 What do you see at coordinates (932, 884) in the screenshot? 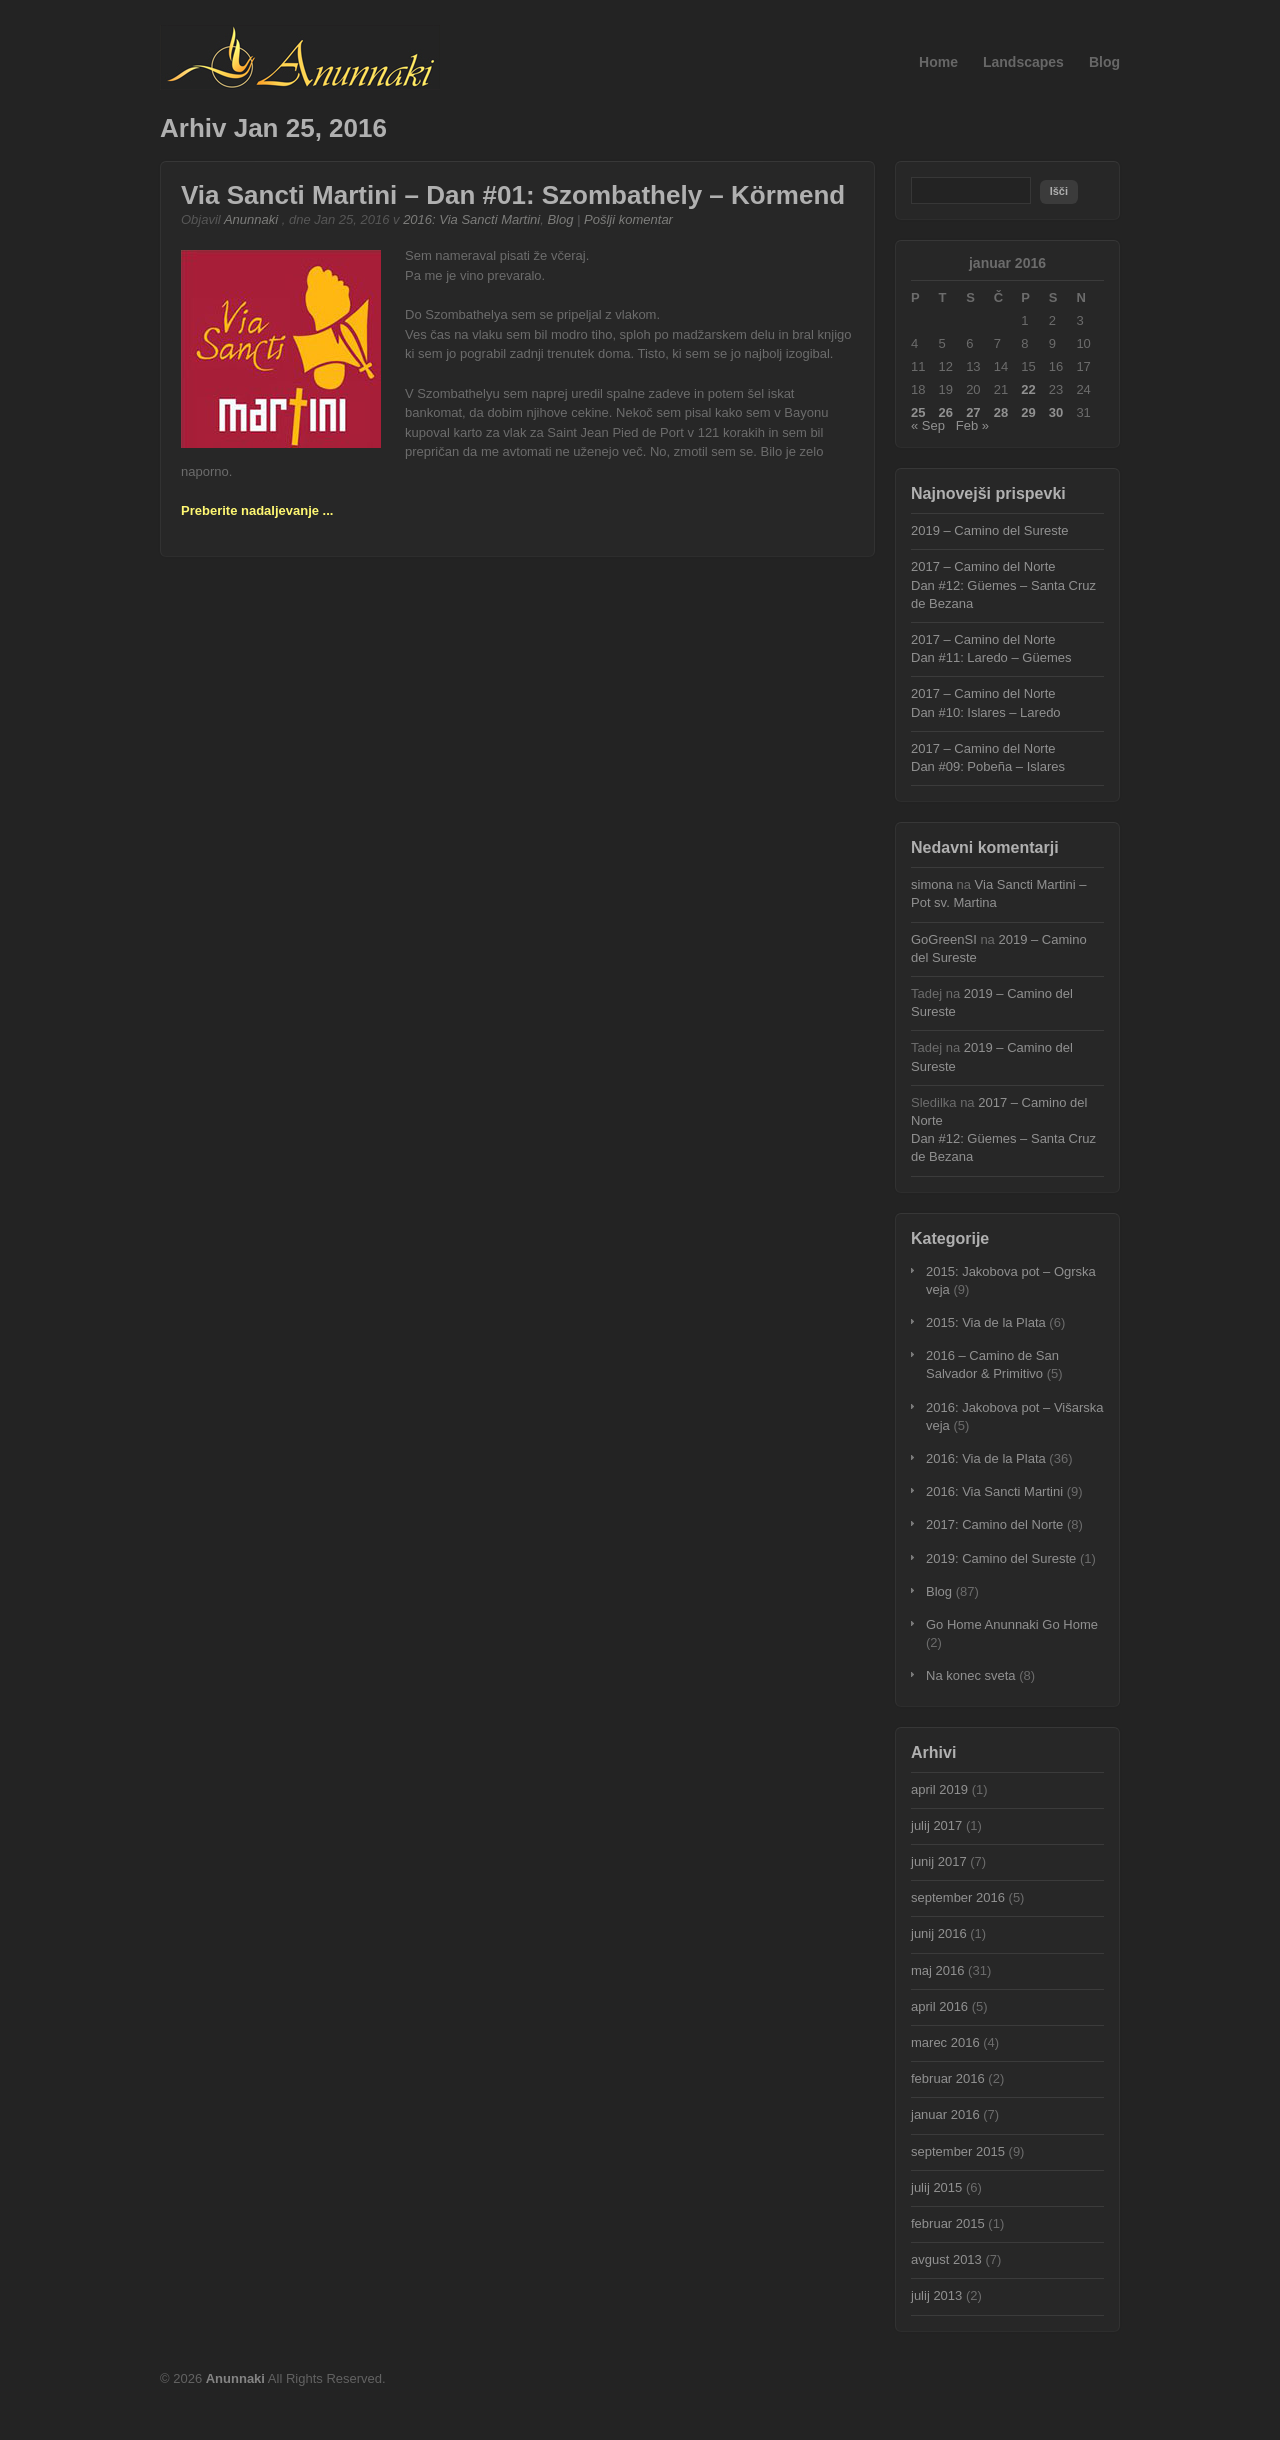
I see `simona` at bounding box center [932, 884].